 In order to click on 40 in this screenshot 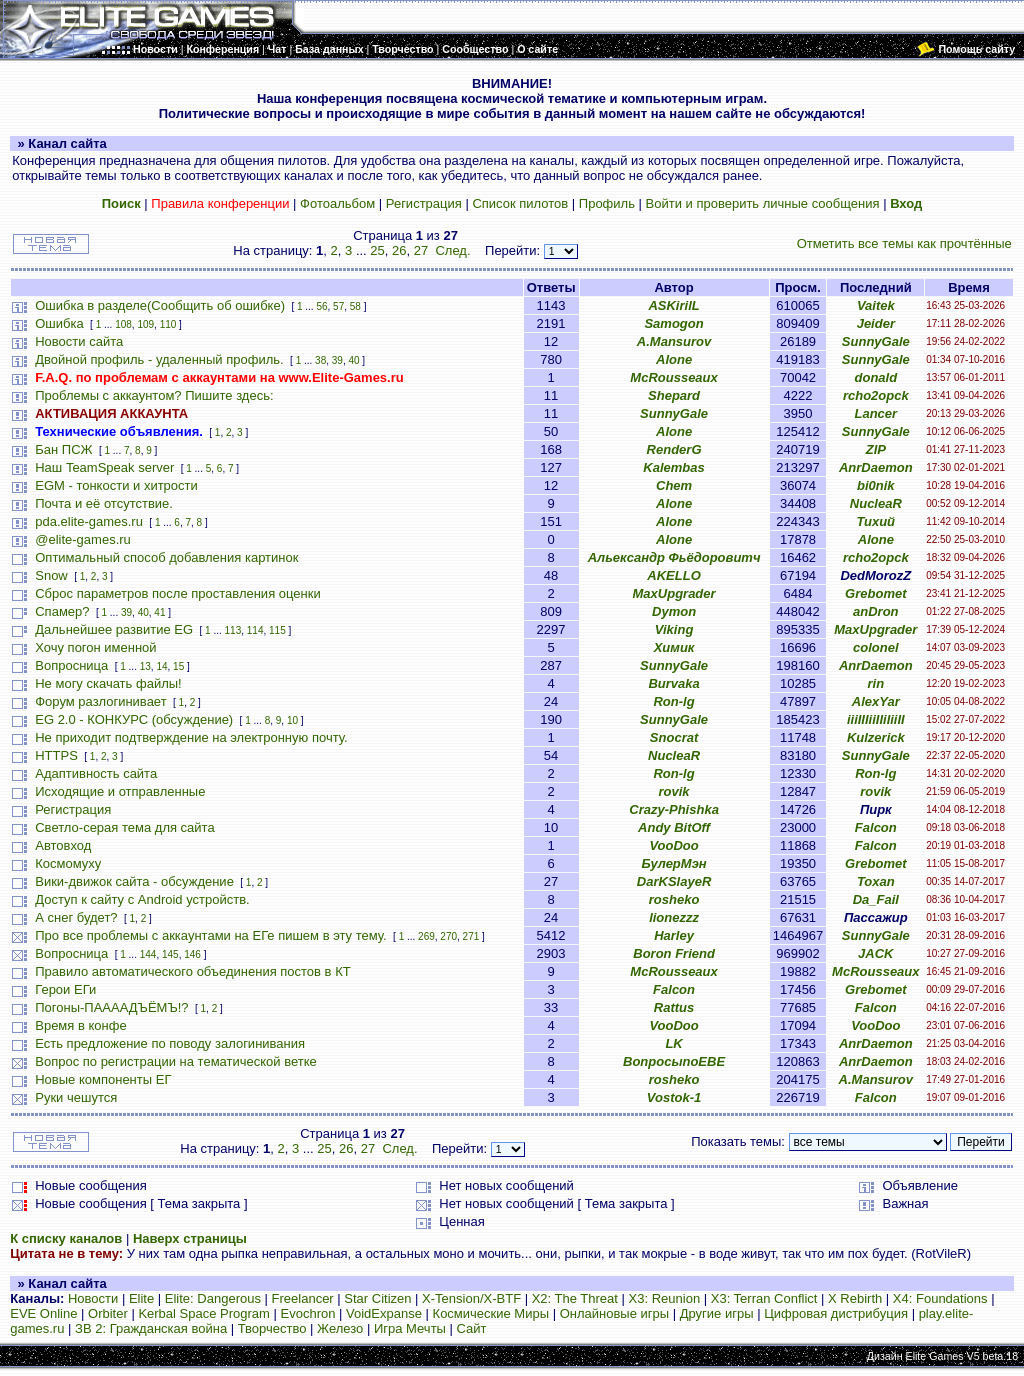, I will do `click(353, 360)`.